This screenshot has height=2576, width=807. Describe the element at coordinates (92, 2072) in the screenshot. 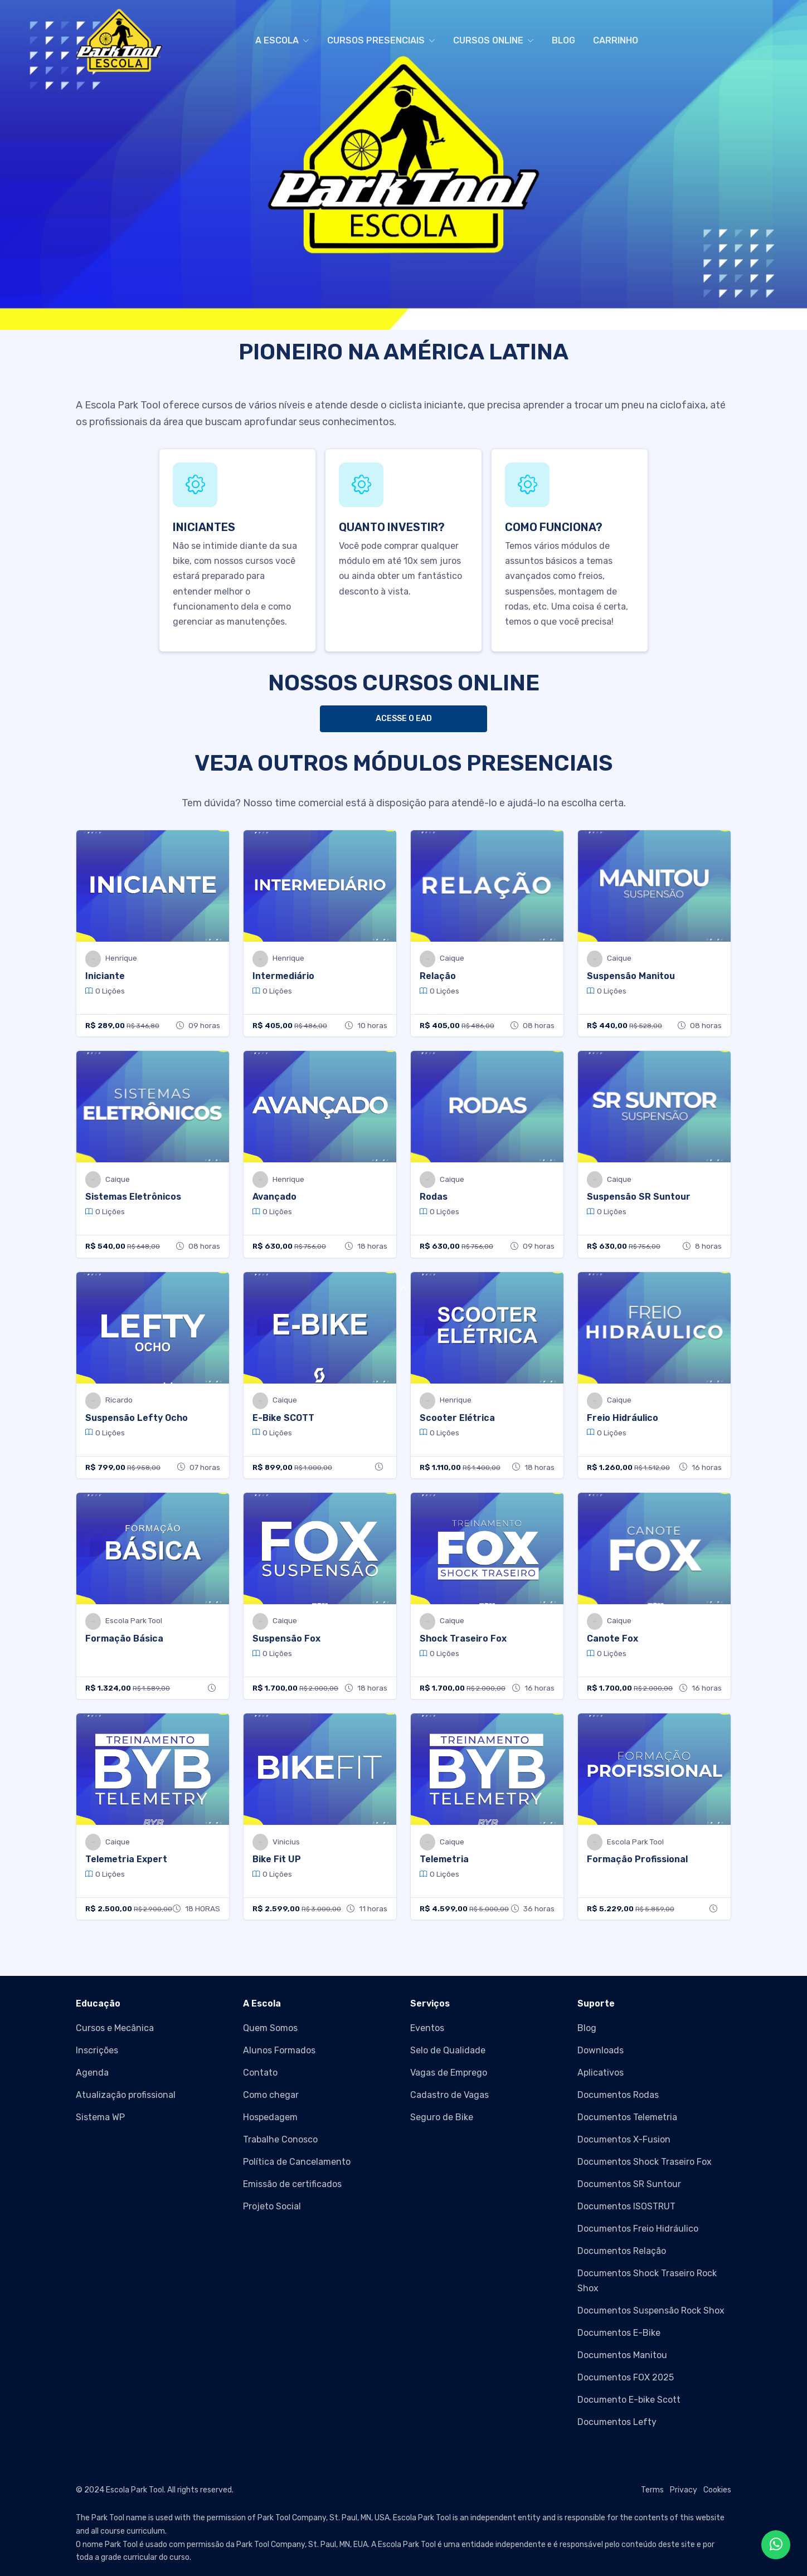

I see `Agenda` at that location.